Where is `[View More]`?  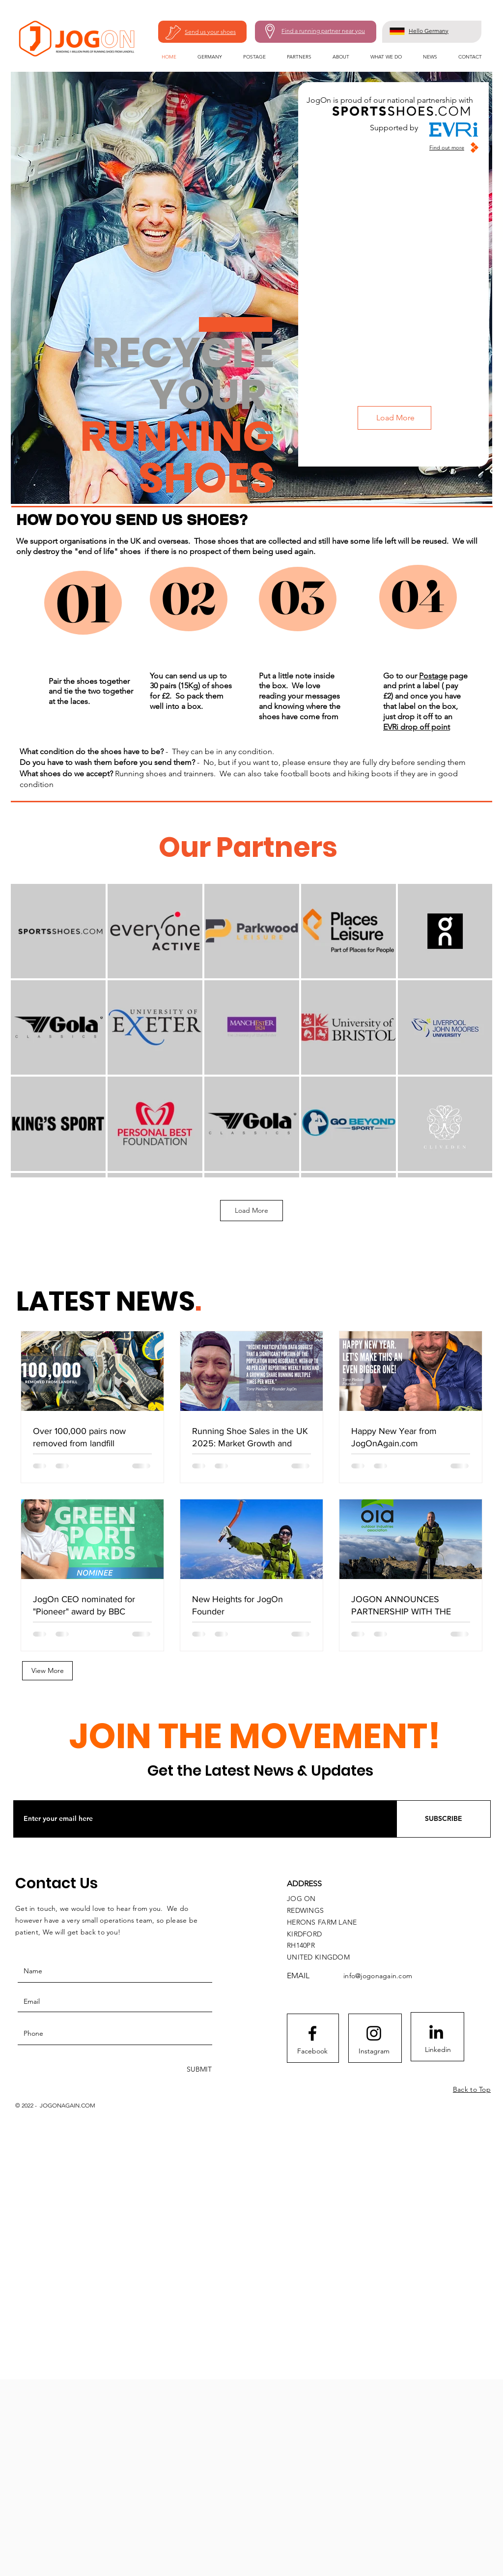
[View More] is located at coordinates (47, 1670).